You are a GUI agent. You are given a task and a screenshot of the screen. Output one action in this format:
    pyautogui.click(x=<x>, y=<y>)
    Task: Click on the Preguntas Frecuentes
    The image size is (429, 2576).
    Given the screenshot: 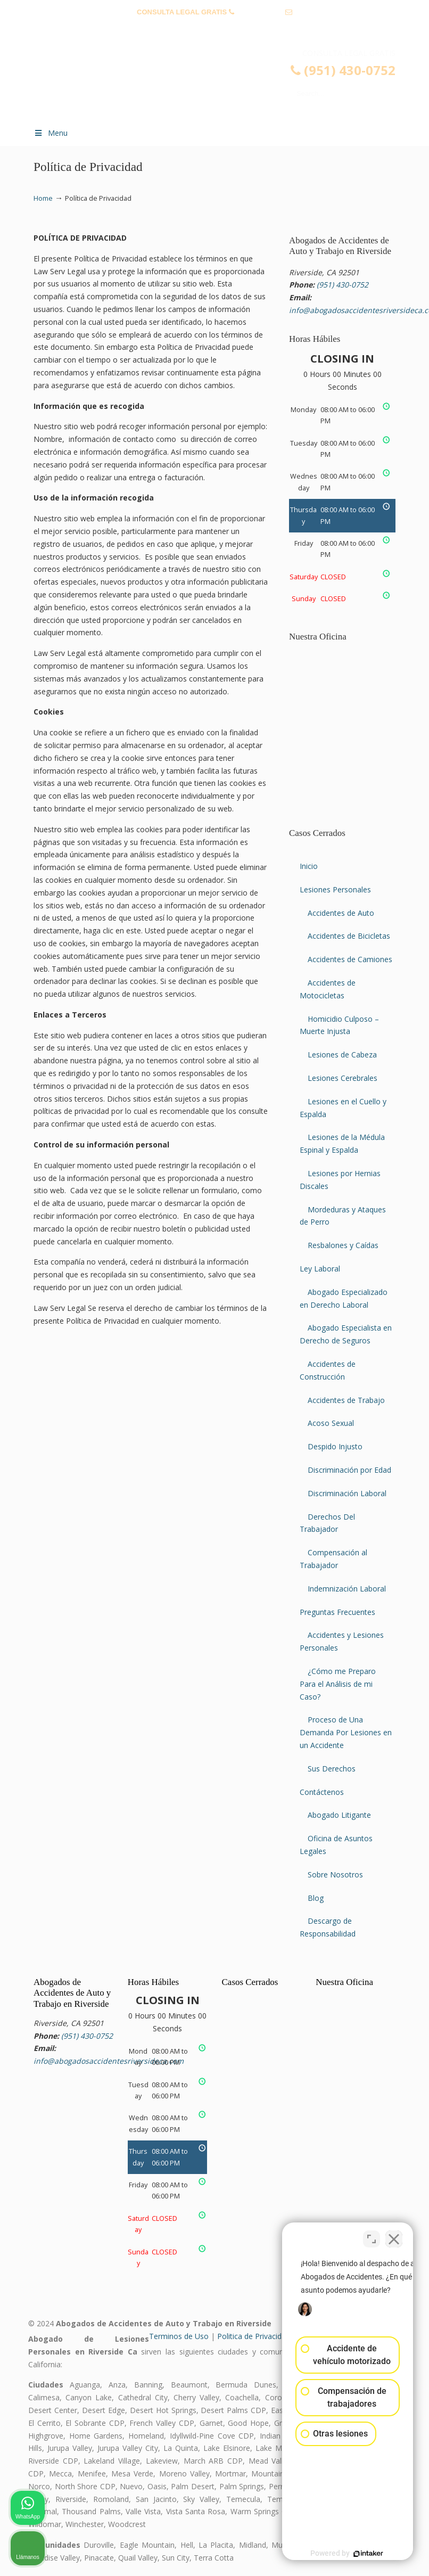 What is the action you would take?
    pyautogui.click(x=337, y=1612)
    